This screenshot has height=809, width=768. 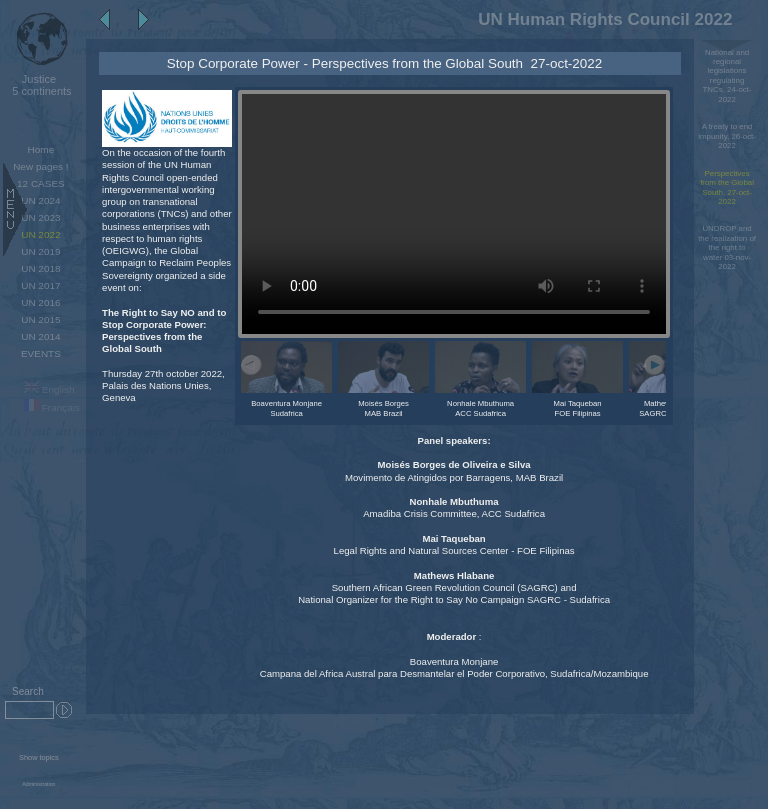 I want to click on Show topics, so click(x=39, y=757).